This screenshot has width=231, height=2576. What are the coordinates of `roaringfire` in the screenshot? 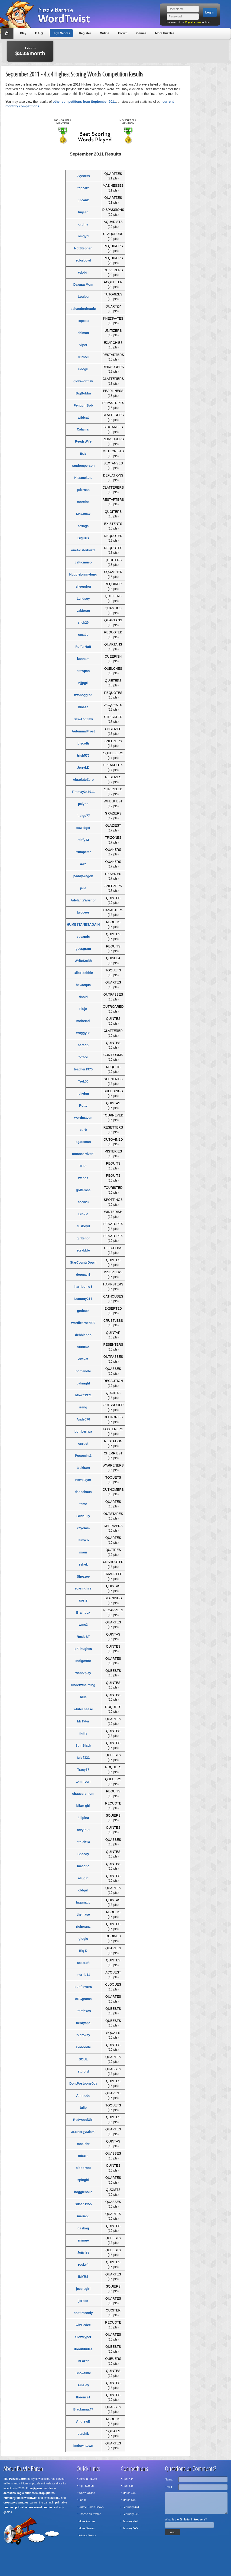 It's located at (83, 1588).